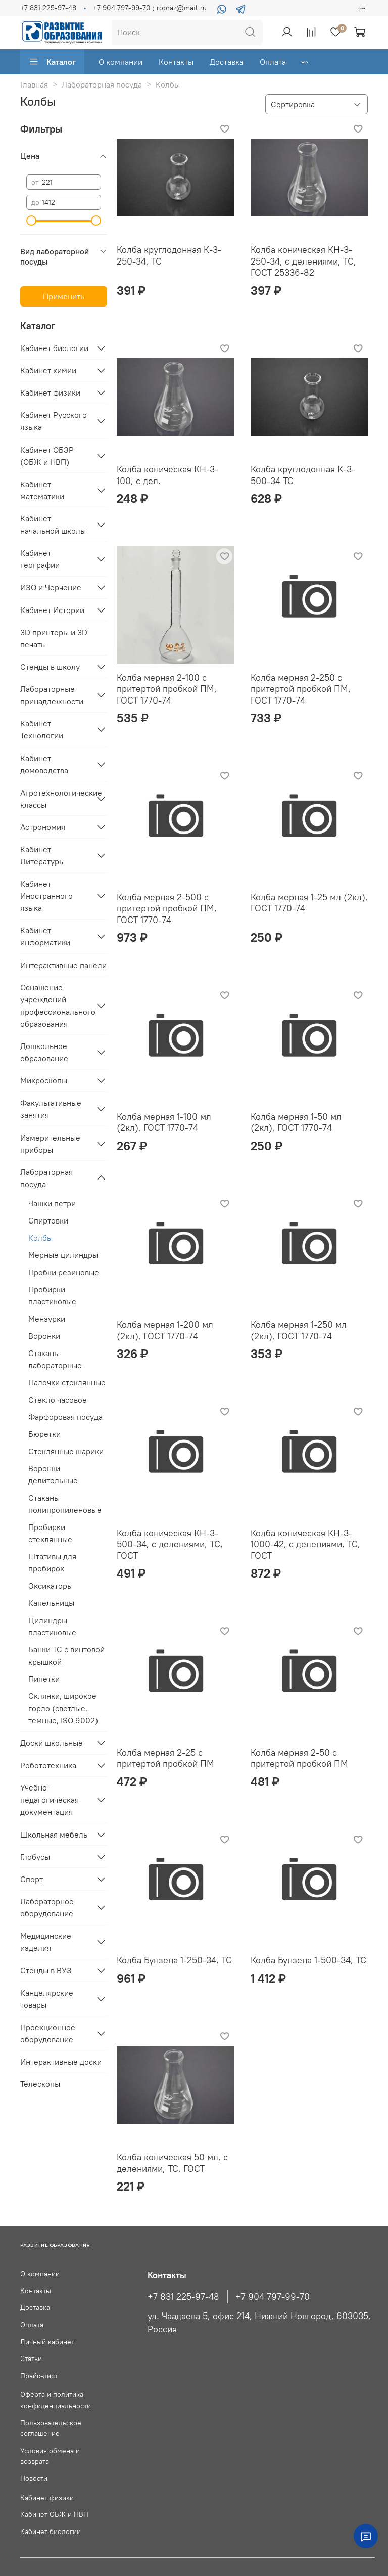 The width and height of the screenshot is (388, 2576). What do you see at coordinates (31, 2358) in the screenshot?
I see `Статьи` at bounding box center [31, 2358].